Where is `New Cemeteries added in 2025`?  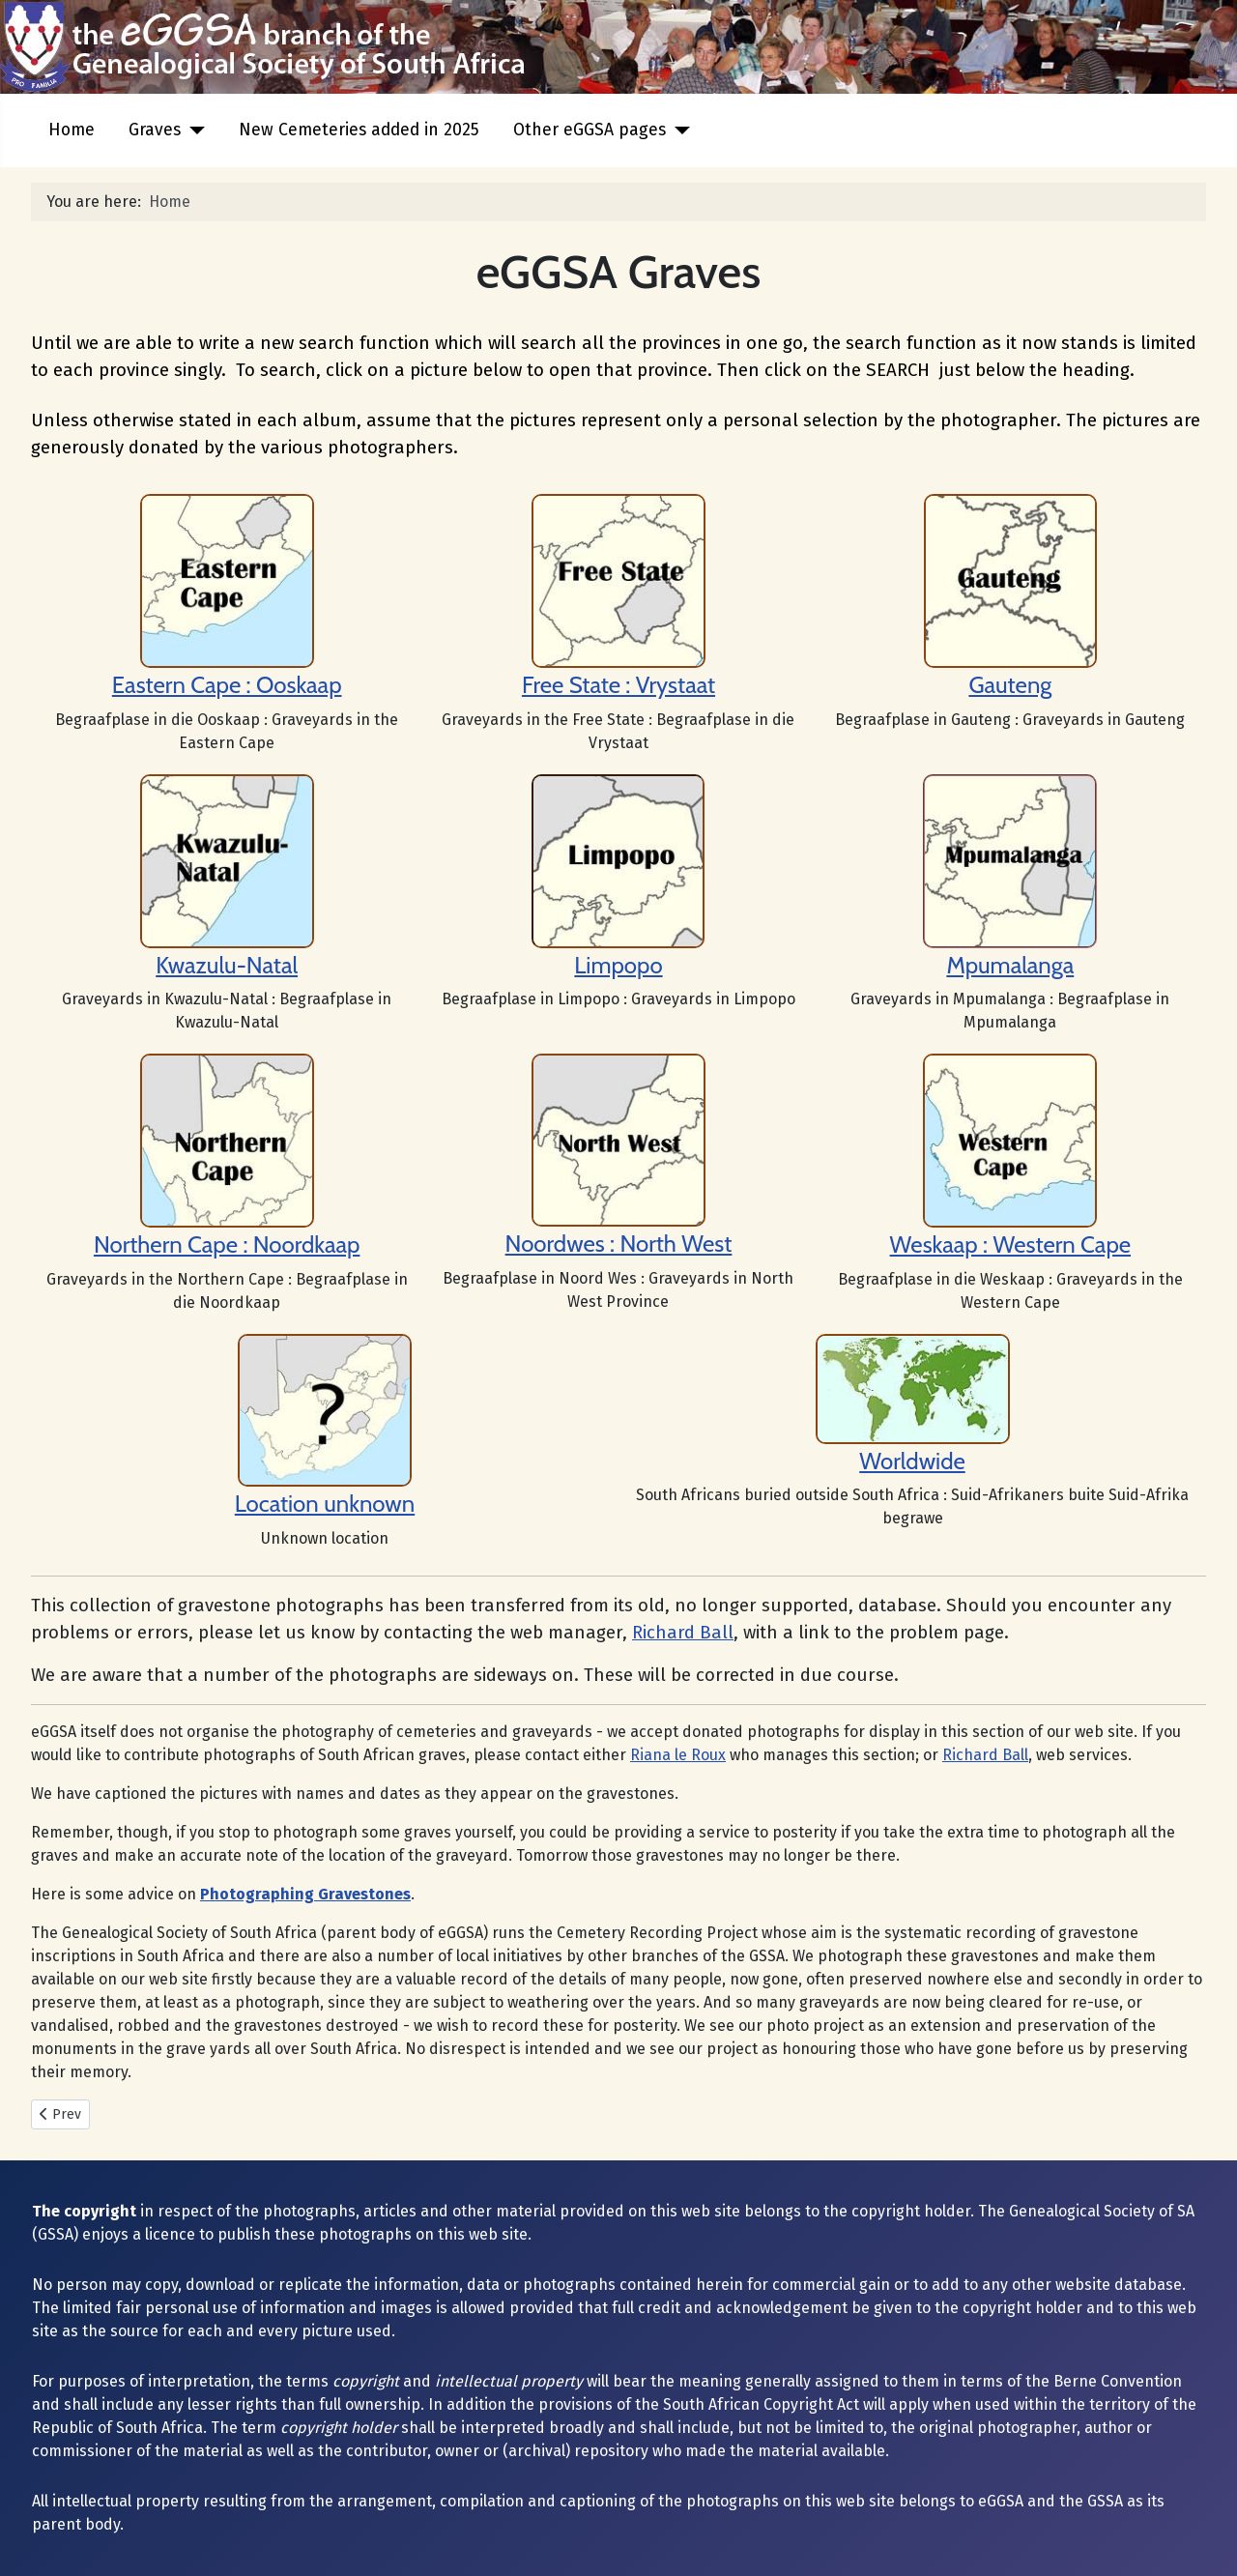 New Cemeteries added in 2025 is located at coordinates (359, 130).